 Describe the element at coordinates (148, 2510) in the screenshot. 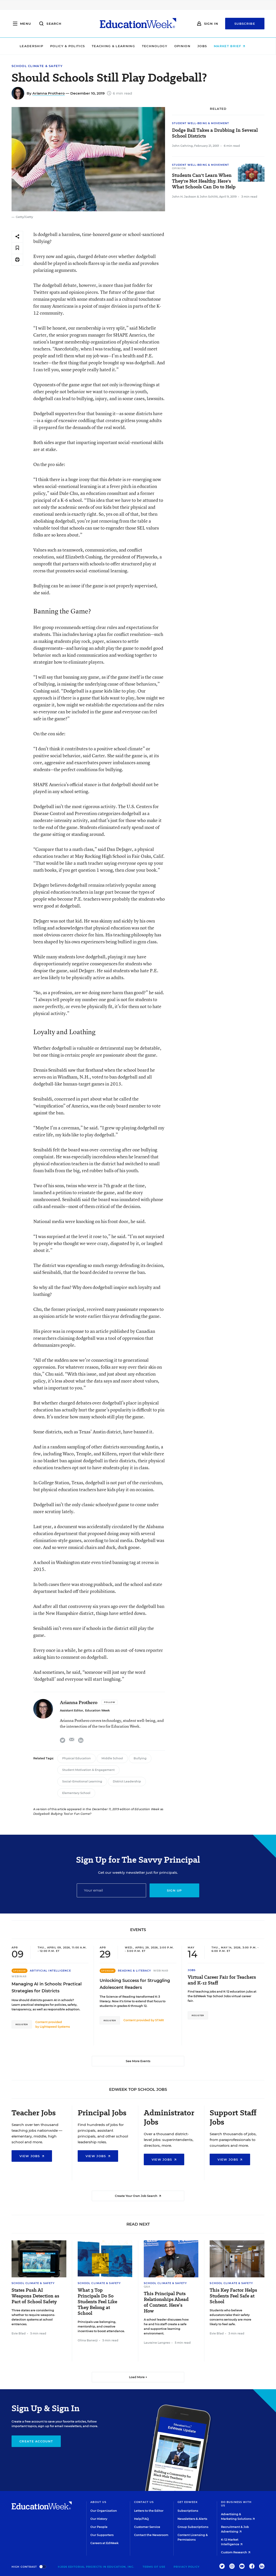

I see `Letters to the Editor` at that location.